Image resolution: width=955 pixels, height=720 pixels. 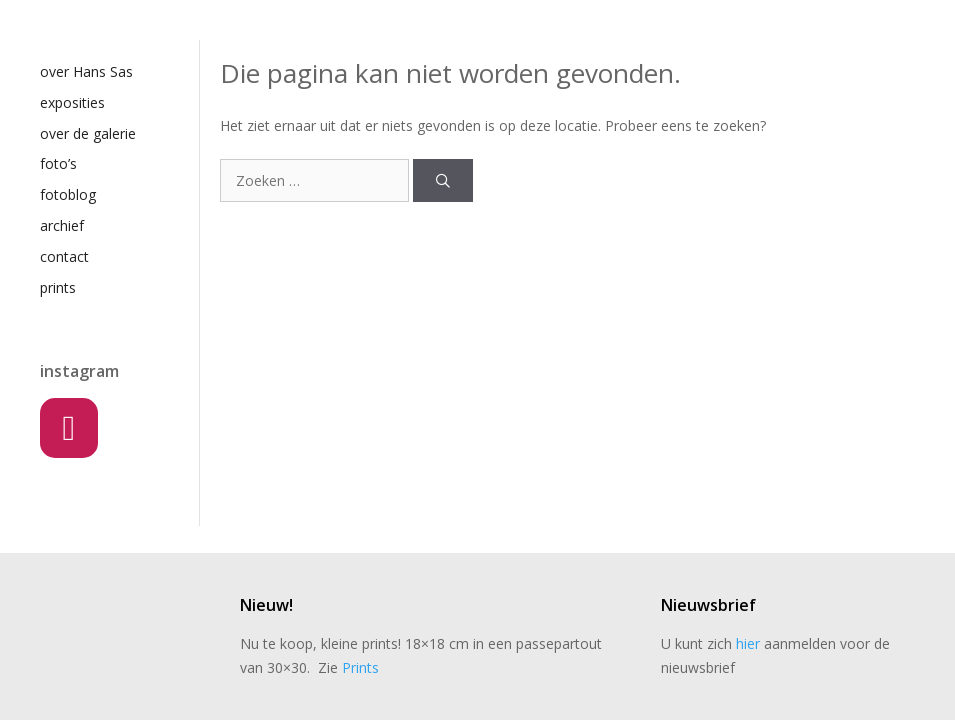 I want to click on [Instagram], so click(x=69, y=428).